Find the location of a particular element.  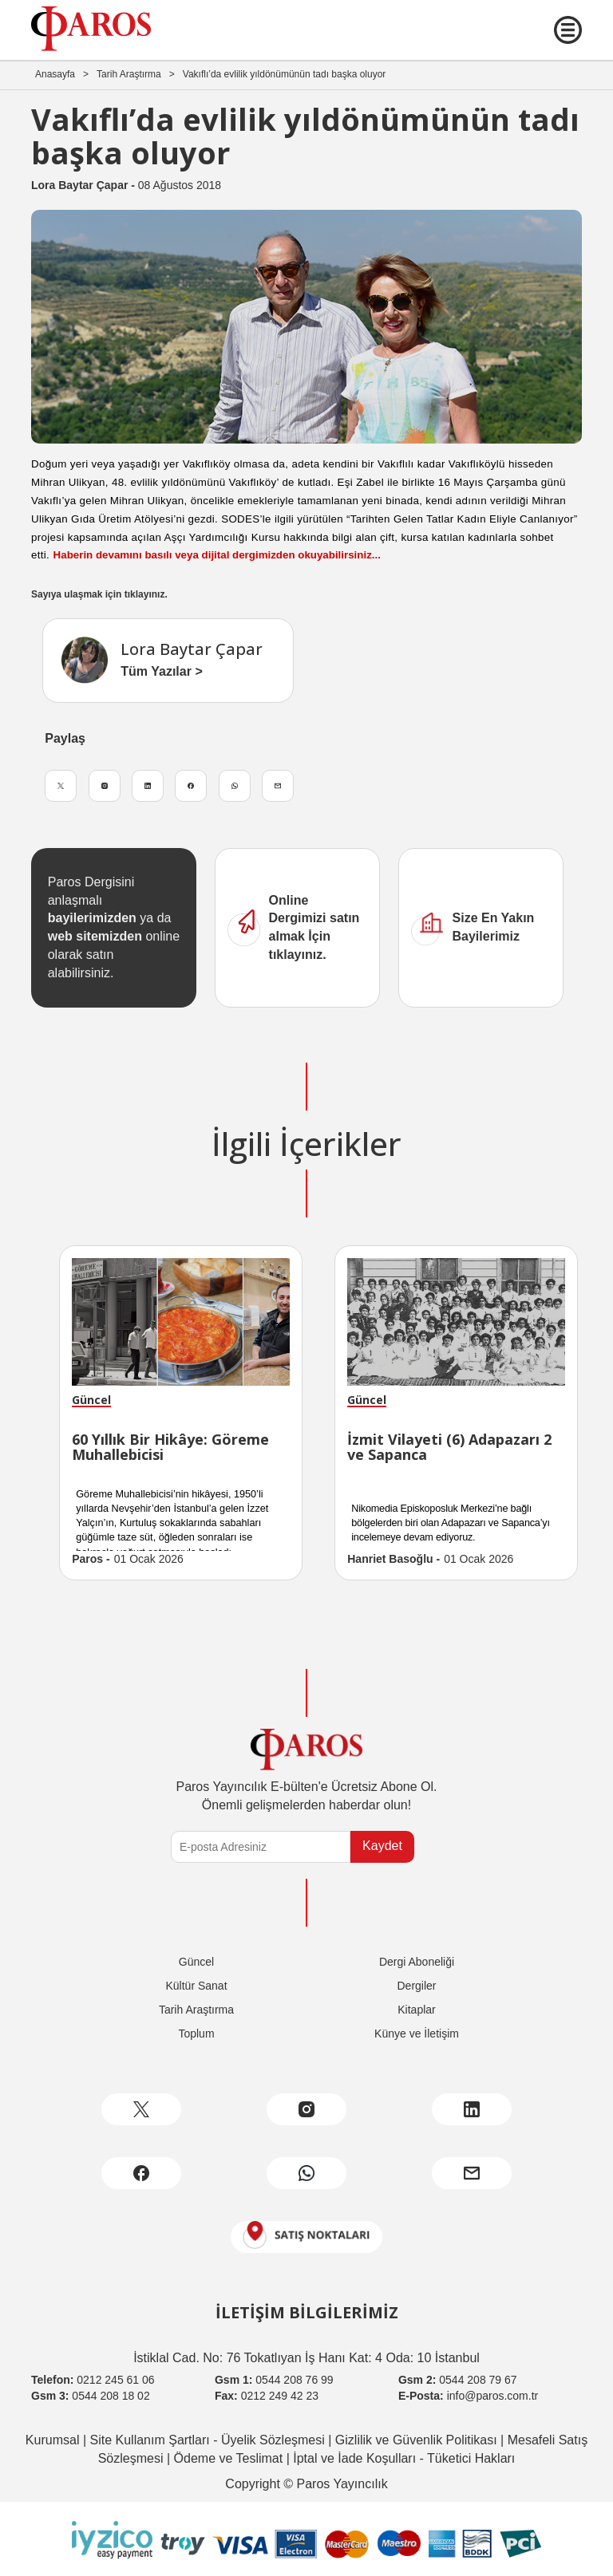

[option] is located at coordinates (181, 1412).